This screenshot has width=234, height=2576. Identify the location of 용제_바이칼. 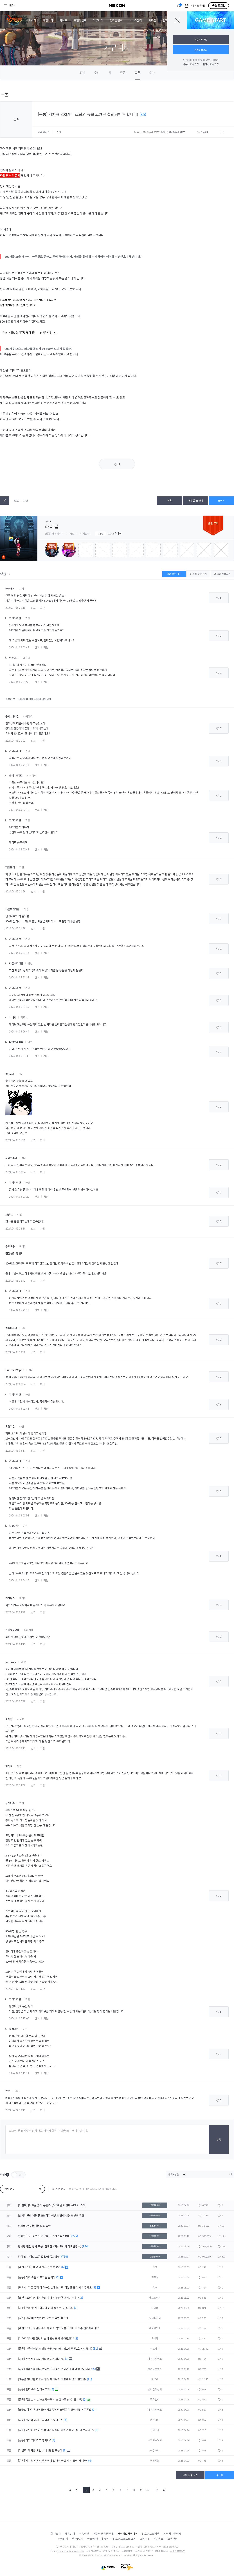
(12, 716).